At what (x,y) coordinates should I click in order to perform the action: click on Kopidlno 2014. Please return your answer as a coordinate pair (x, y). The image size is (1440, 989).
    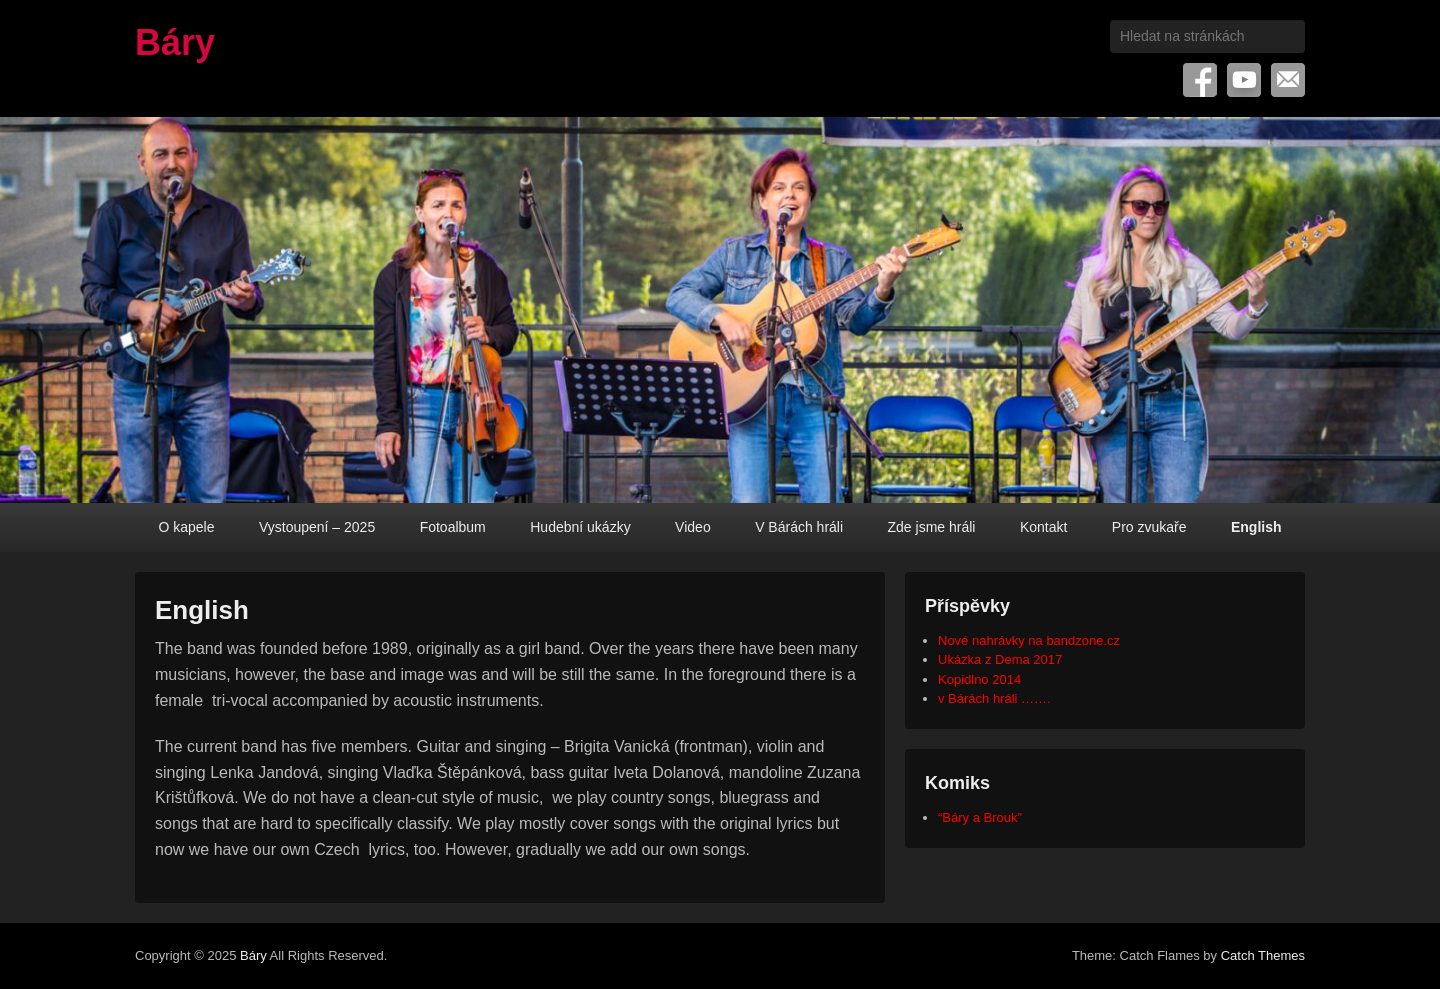
    Looking at the image, I should click on (979, 679).